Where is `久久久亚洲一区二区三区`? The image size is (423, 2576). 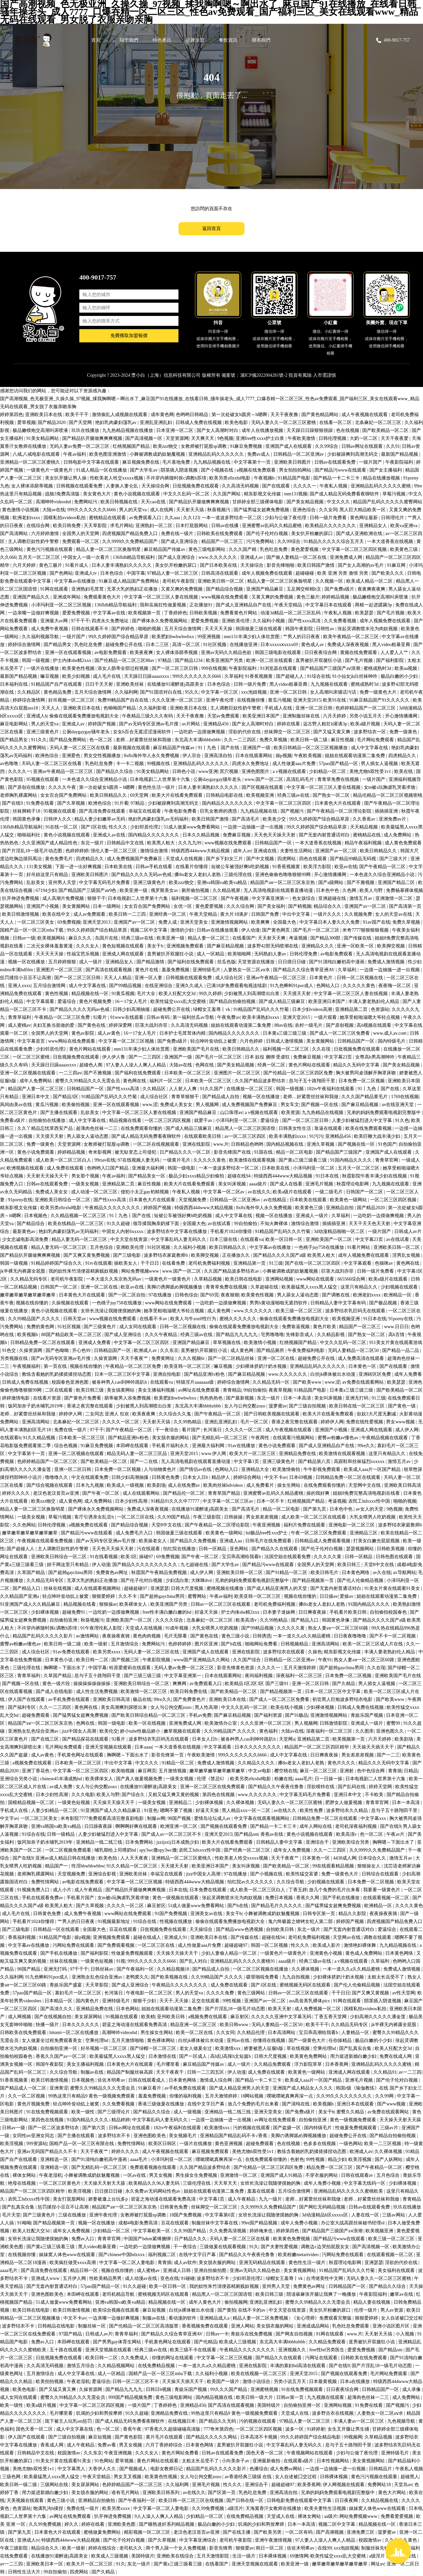
久久久亚洲一区二区三区 is located at coordinates (178, 700).